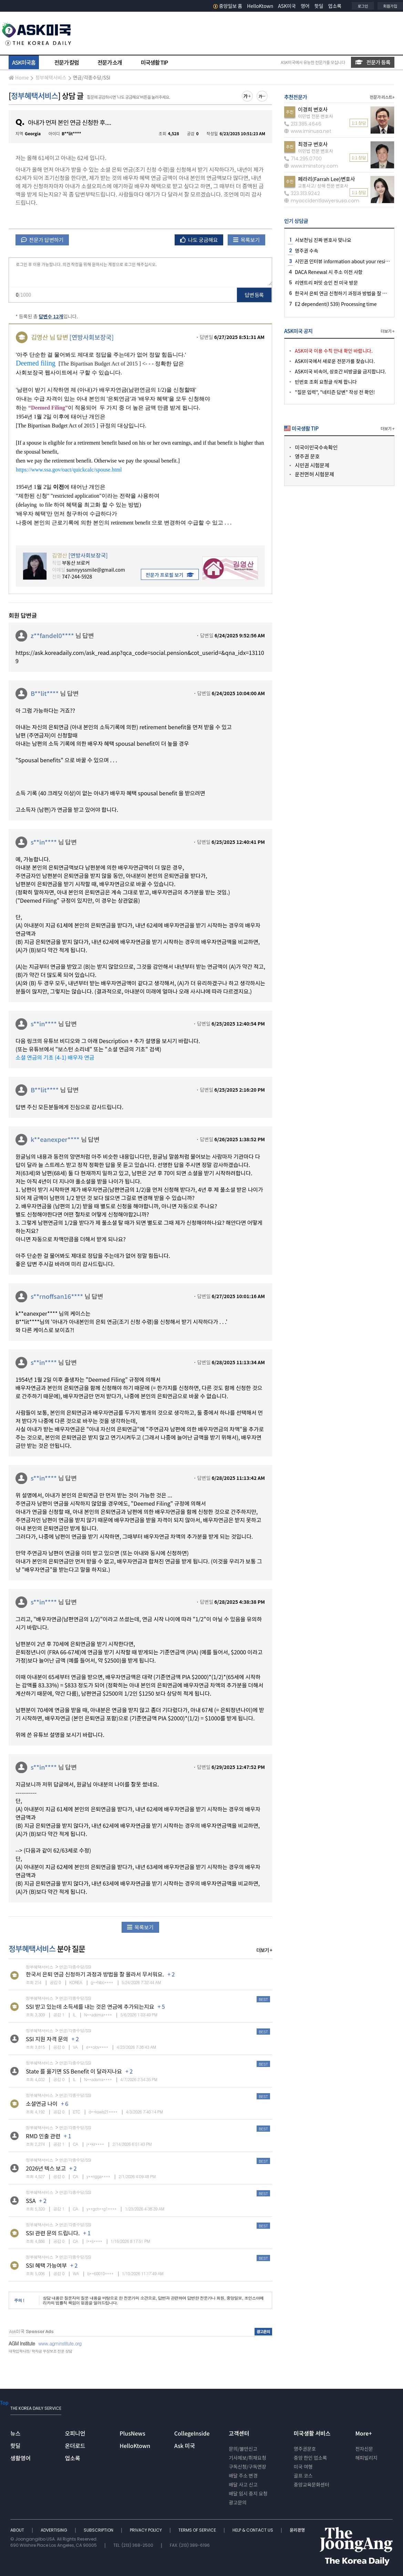  What do you see at coordinates (310, 2457) in the screenshot?
I see `중앙 한인 업소록` at bounding box center [310, 2457].